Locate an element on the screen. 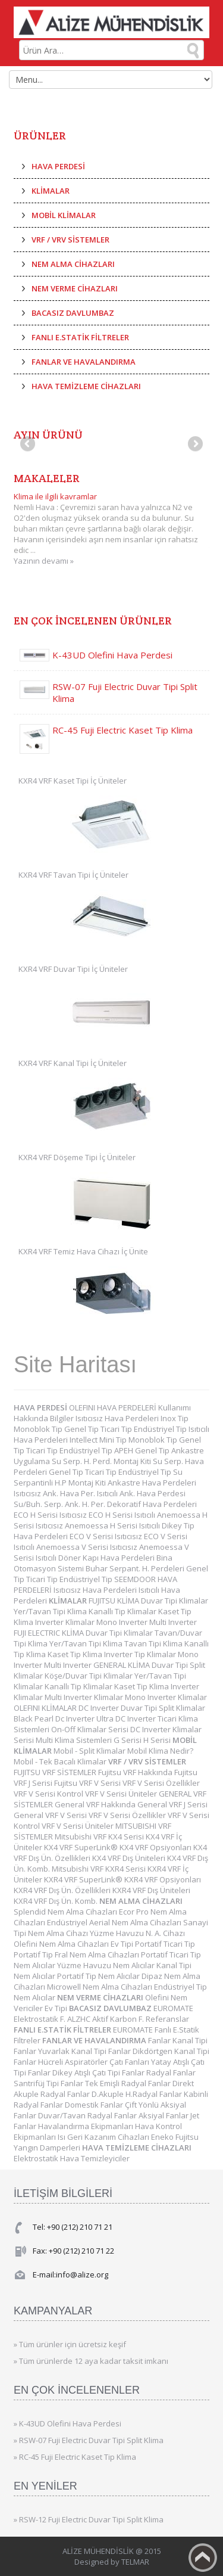 The height and width of the screenshot is (2576, 223). Fanlar is located at coordinates (160, 2040).